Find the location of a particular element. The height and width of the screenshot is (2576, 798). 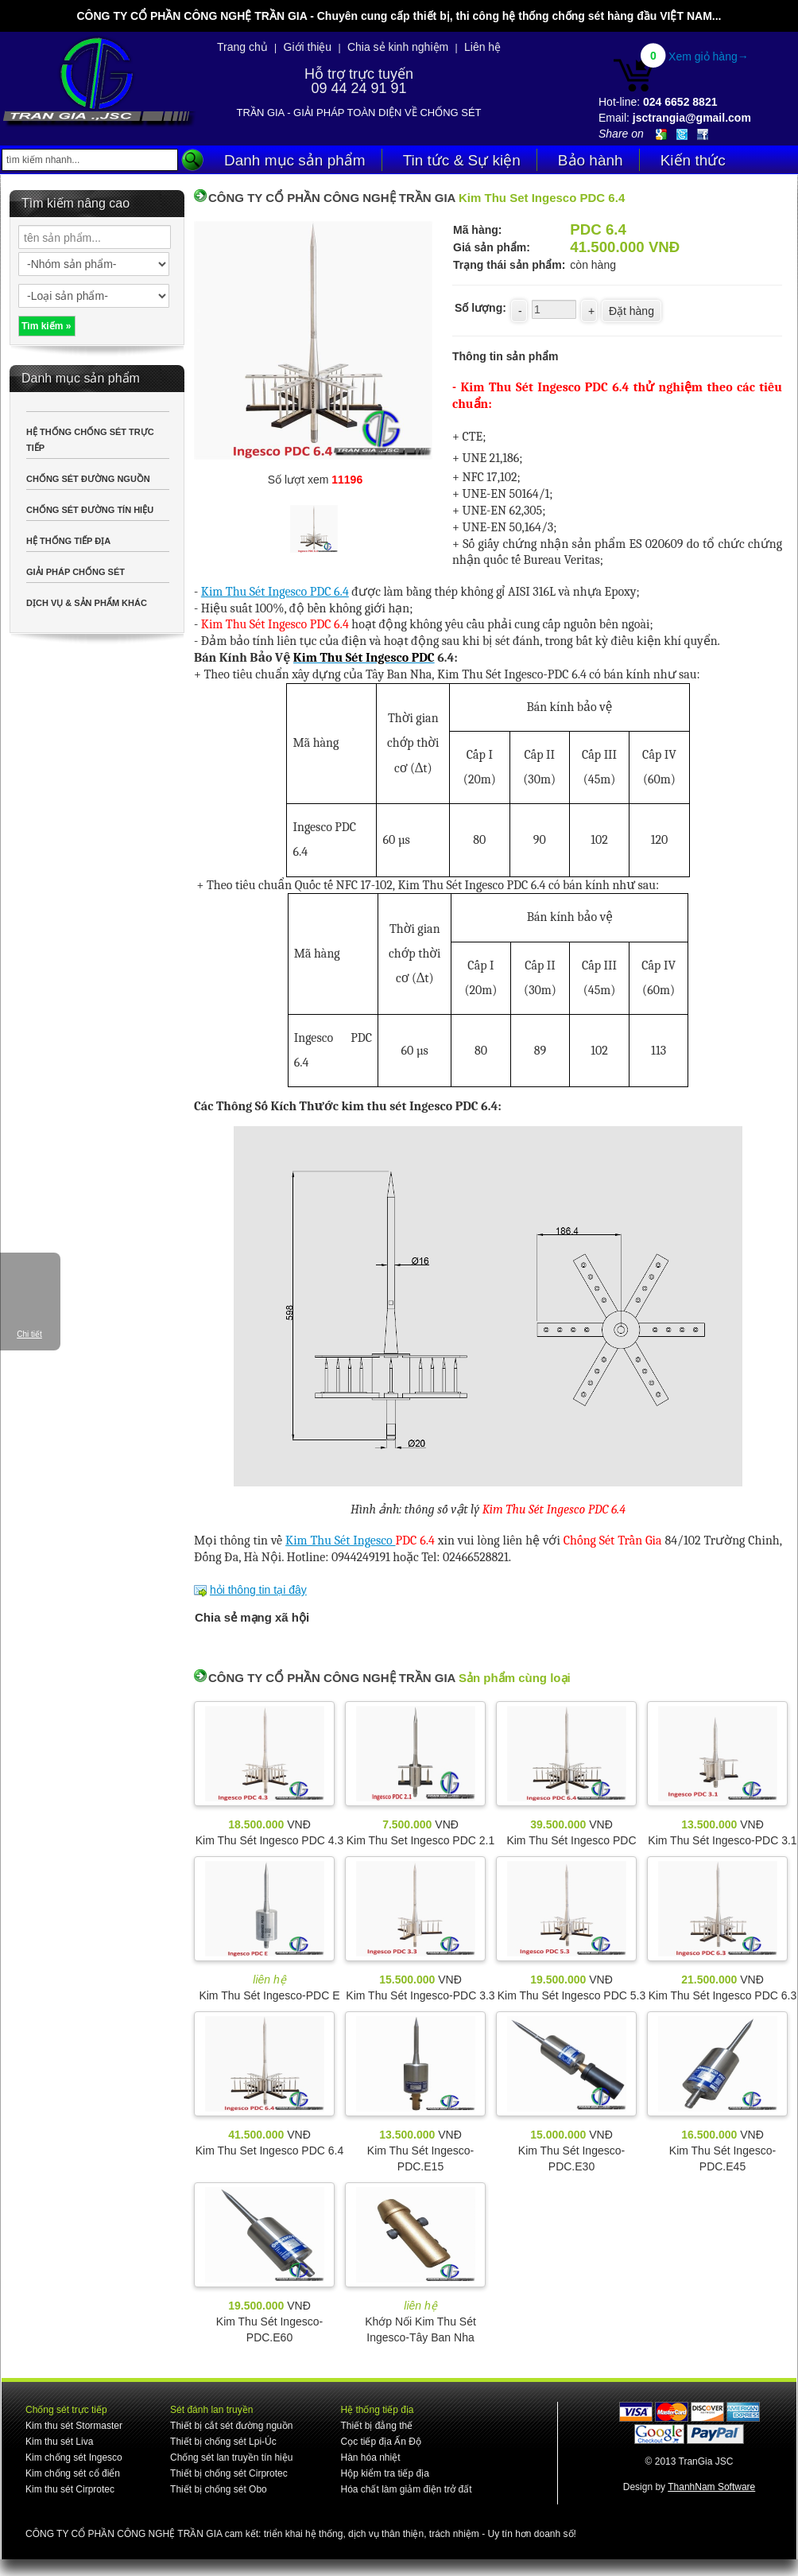

Hóa chất làm giảm điện trở đất is located at coordinates (405, 2489).